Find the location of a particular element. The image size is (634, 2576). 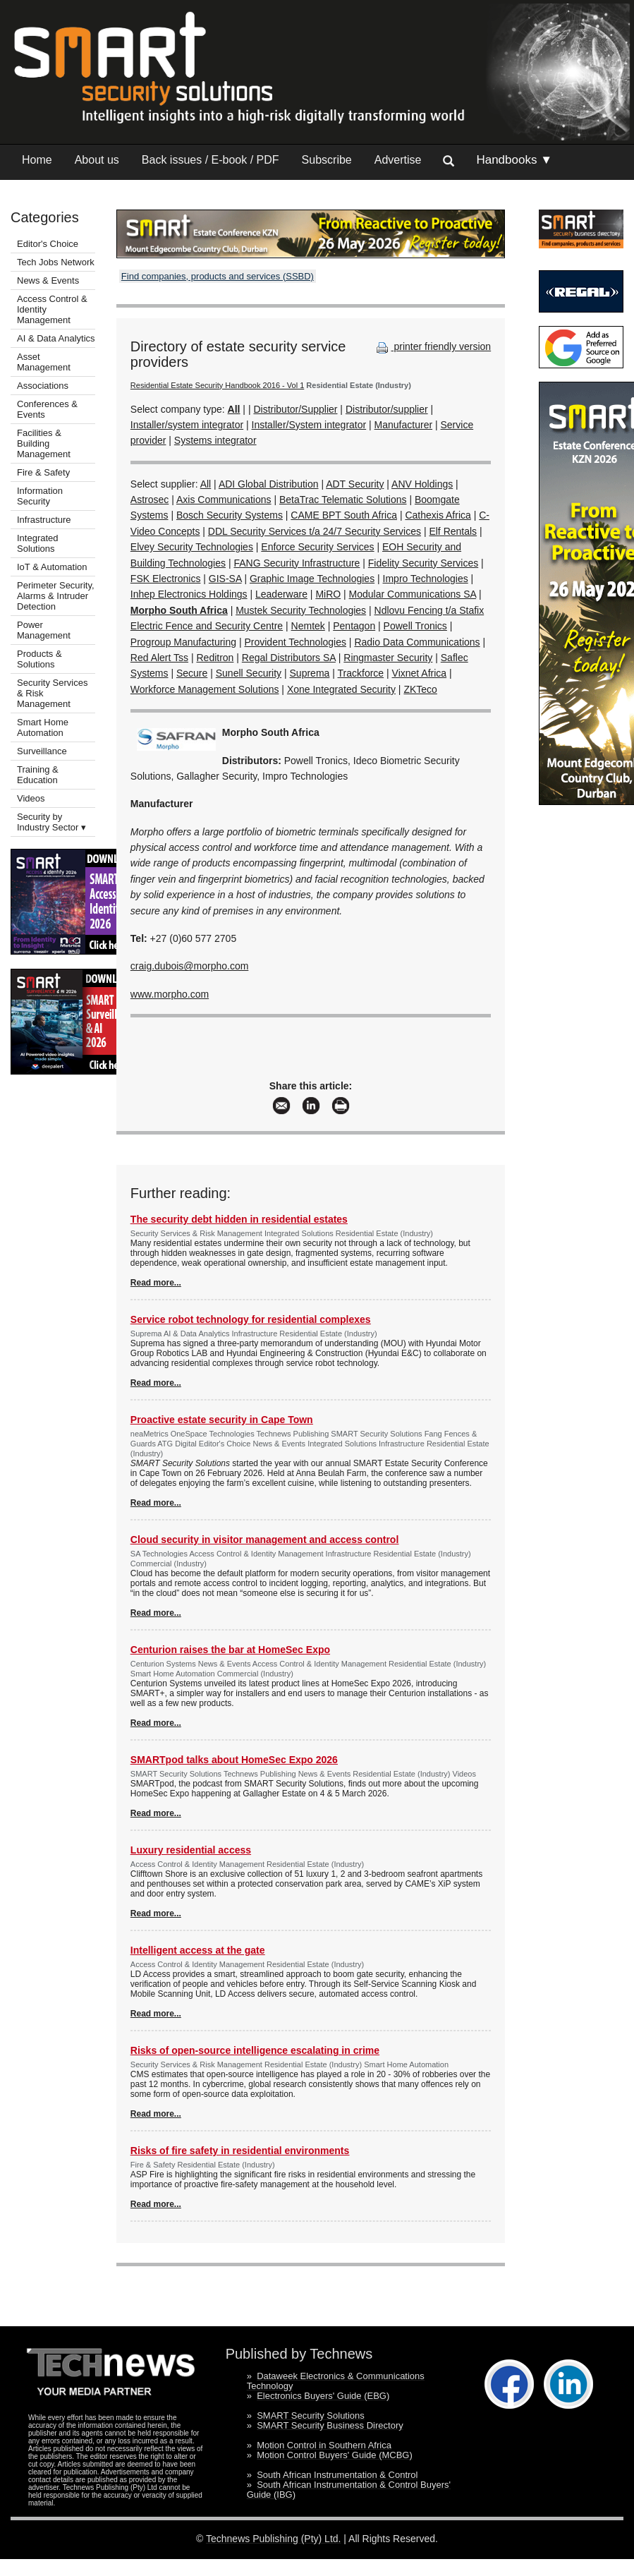

Fire & Safety is located at coordinates (43, 472).